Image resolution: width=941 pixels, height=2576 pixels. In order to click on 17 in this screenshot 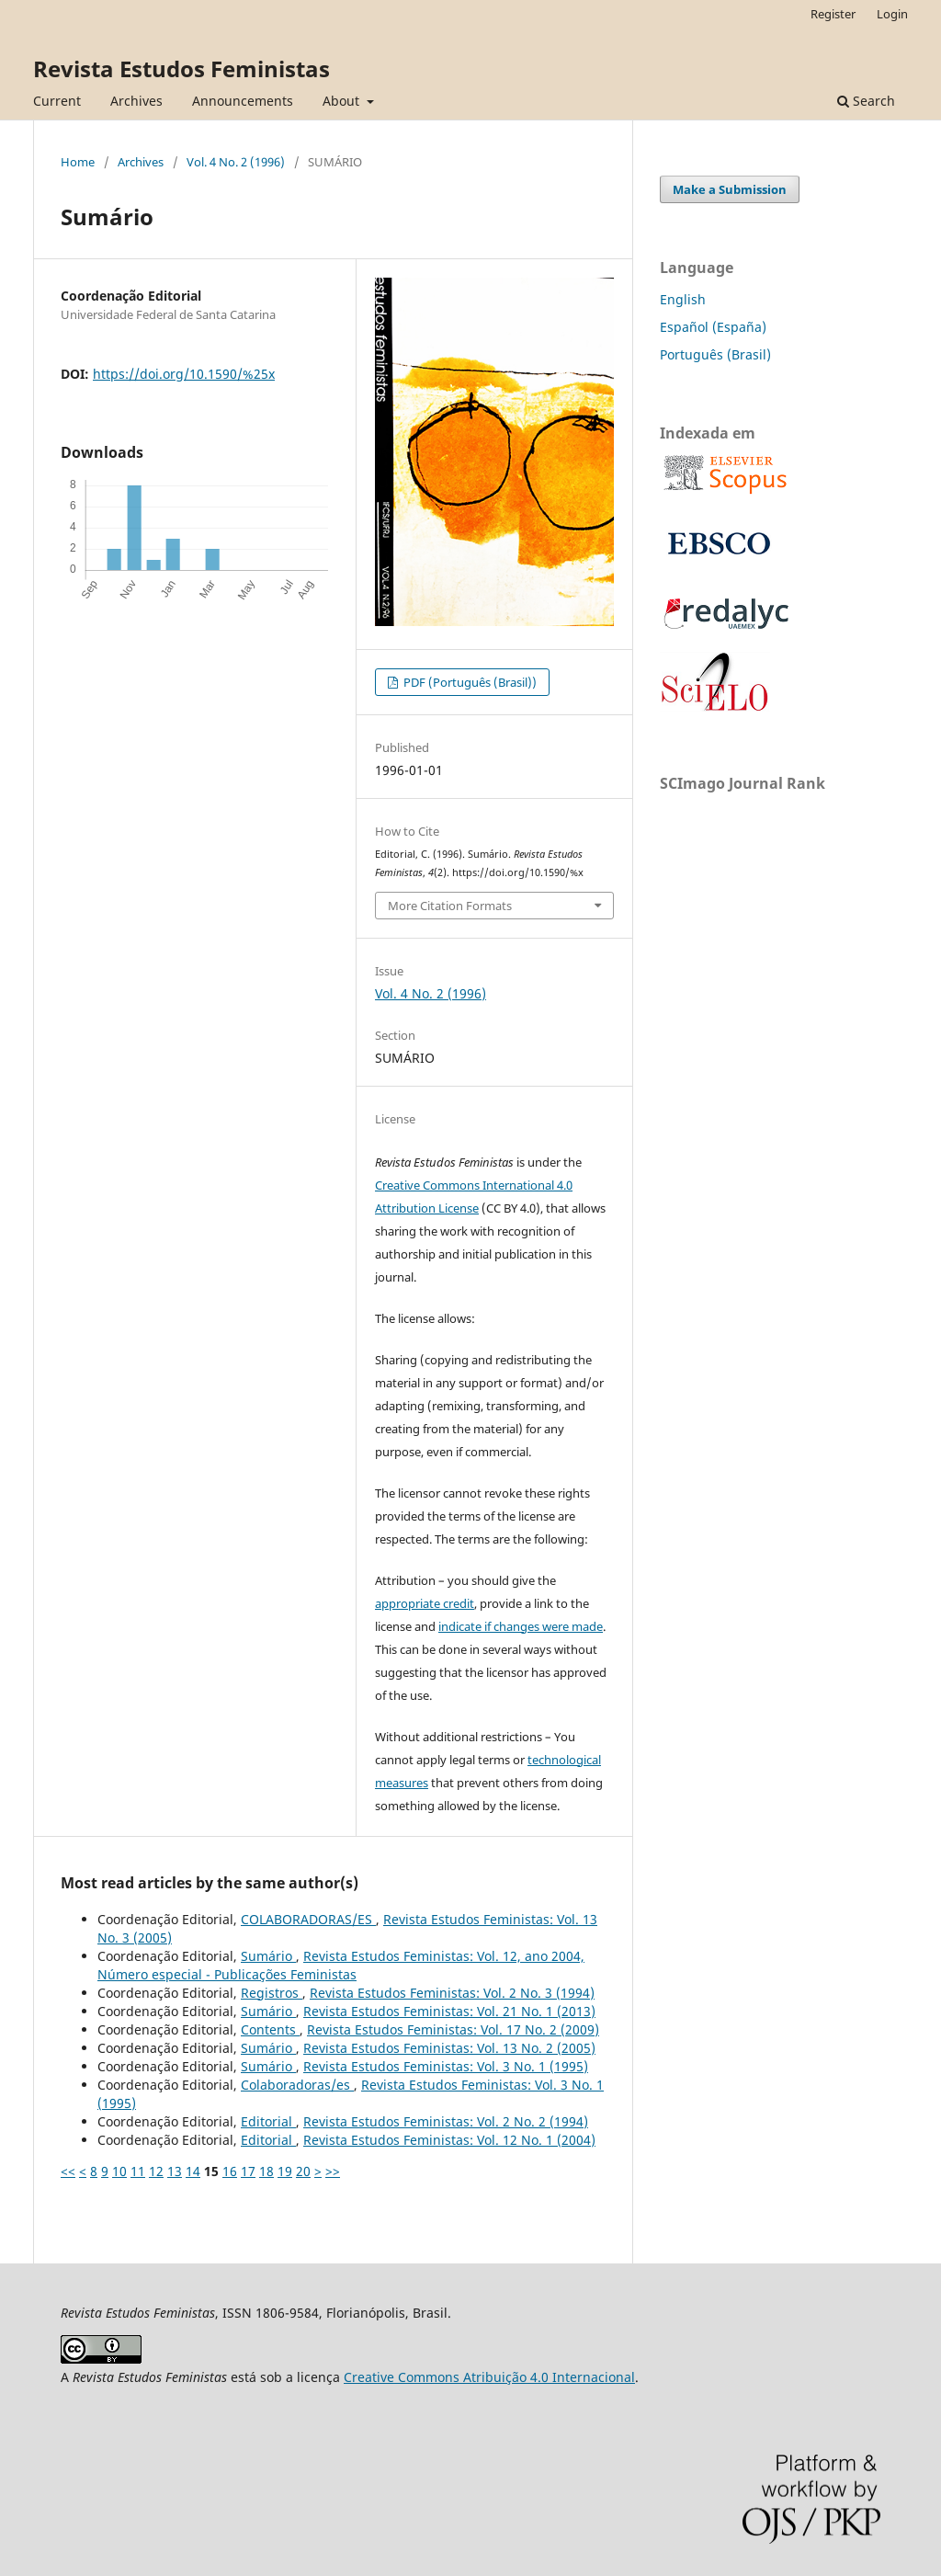, I will do `click(248, 2171)`.